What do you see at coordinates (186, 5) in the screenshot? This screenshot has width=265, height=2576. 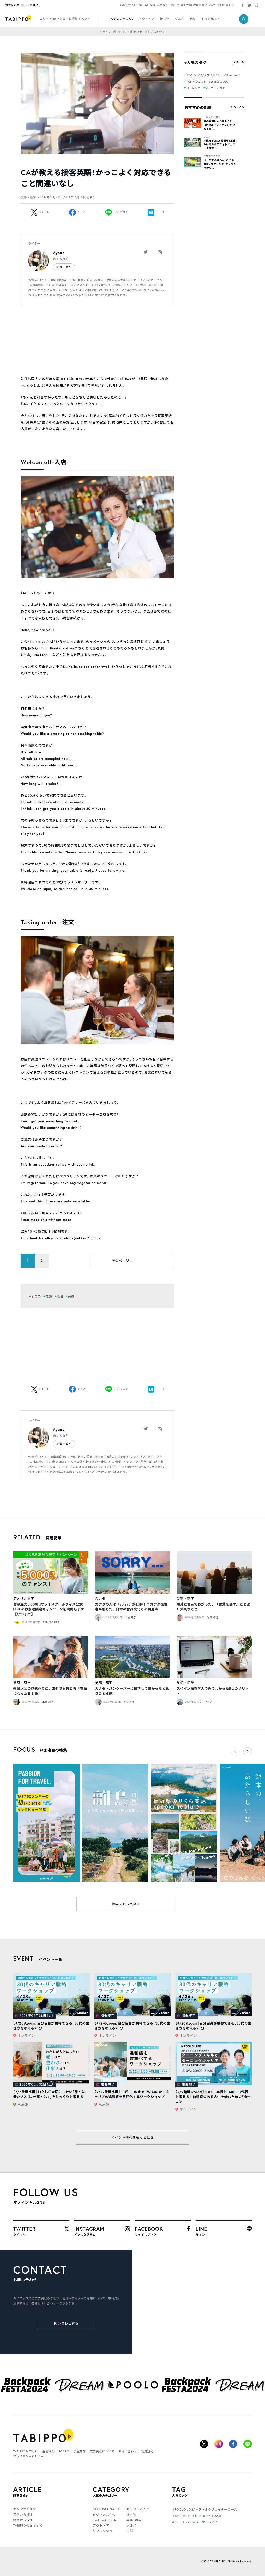 I see `学生支部` at bounding box center [186, 5].